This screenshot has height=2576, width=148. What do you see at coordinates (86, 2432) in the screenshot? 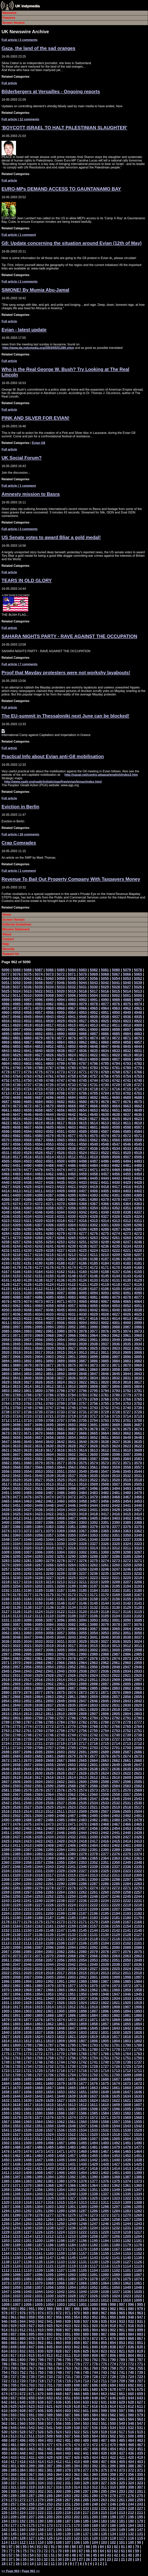
I see `521` at bounding box center [86, 2432].